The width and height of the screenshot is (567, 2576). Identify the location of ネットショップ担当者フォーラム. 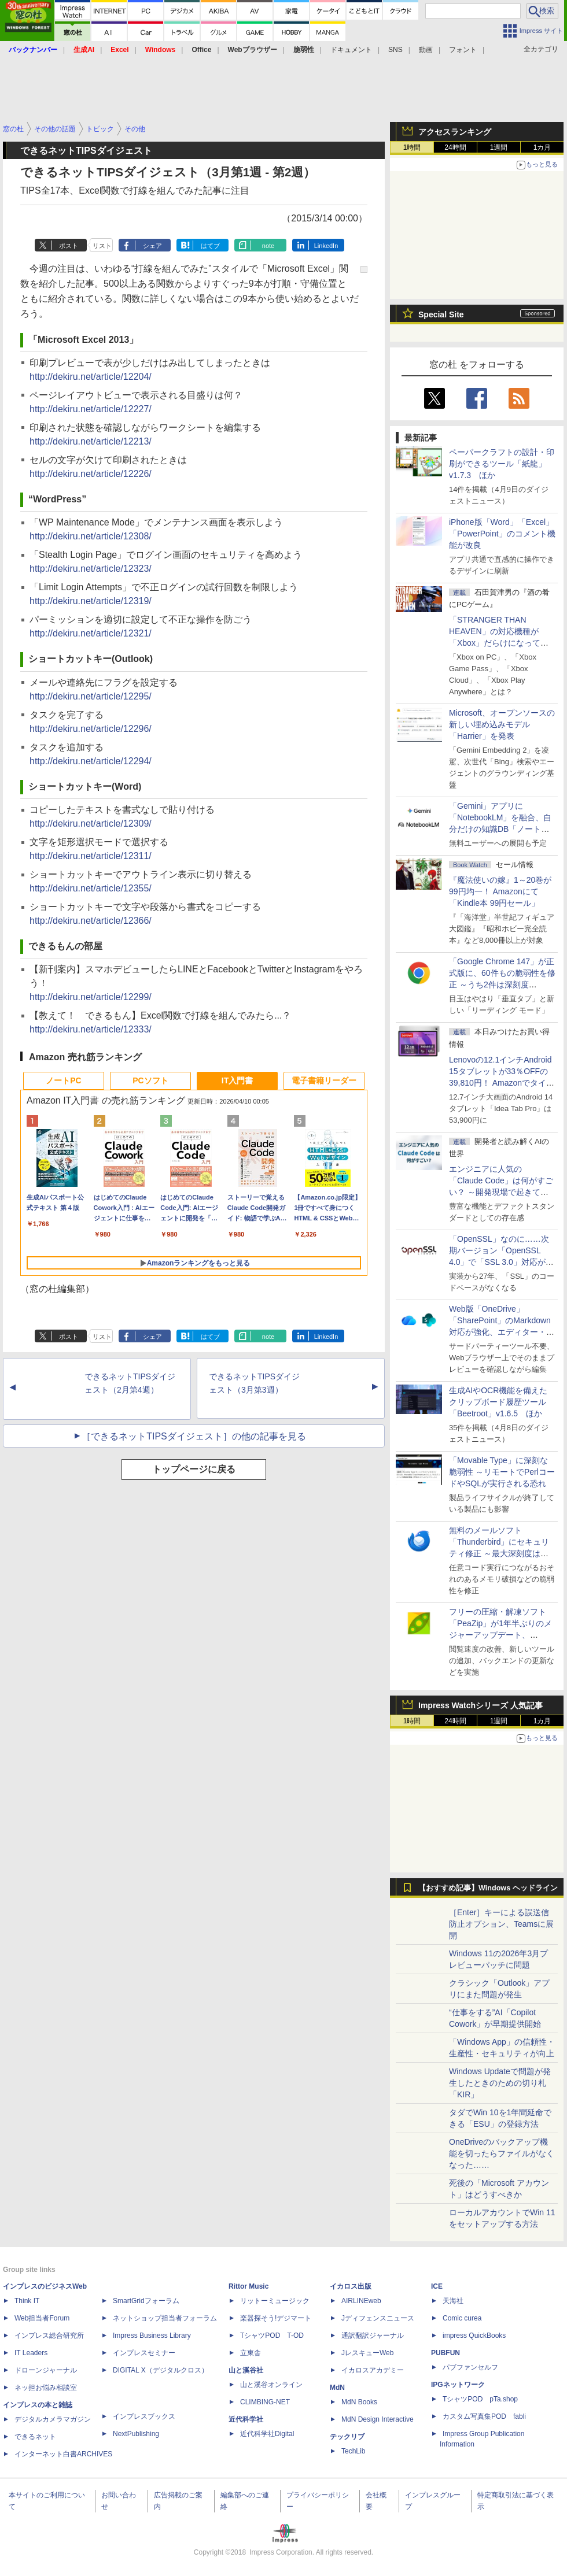
(165, 2318).